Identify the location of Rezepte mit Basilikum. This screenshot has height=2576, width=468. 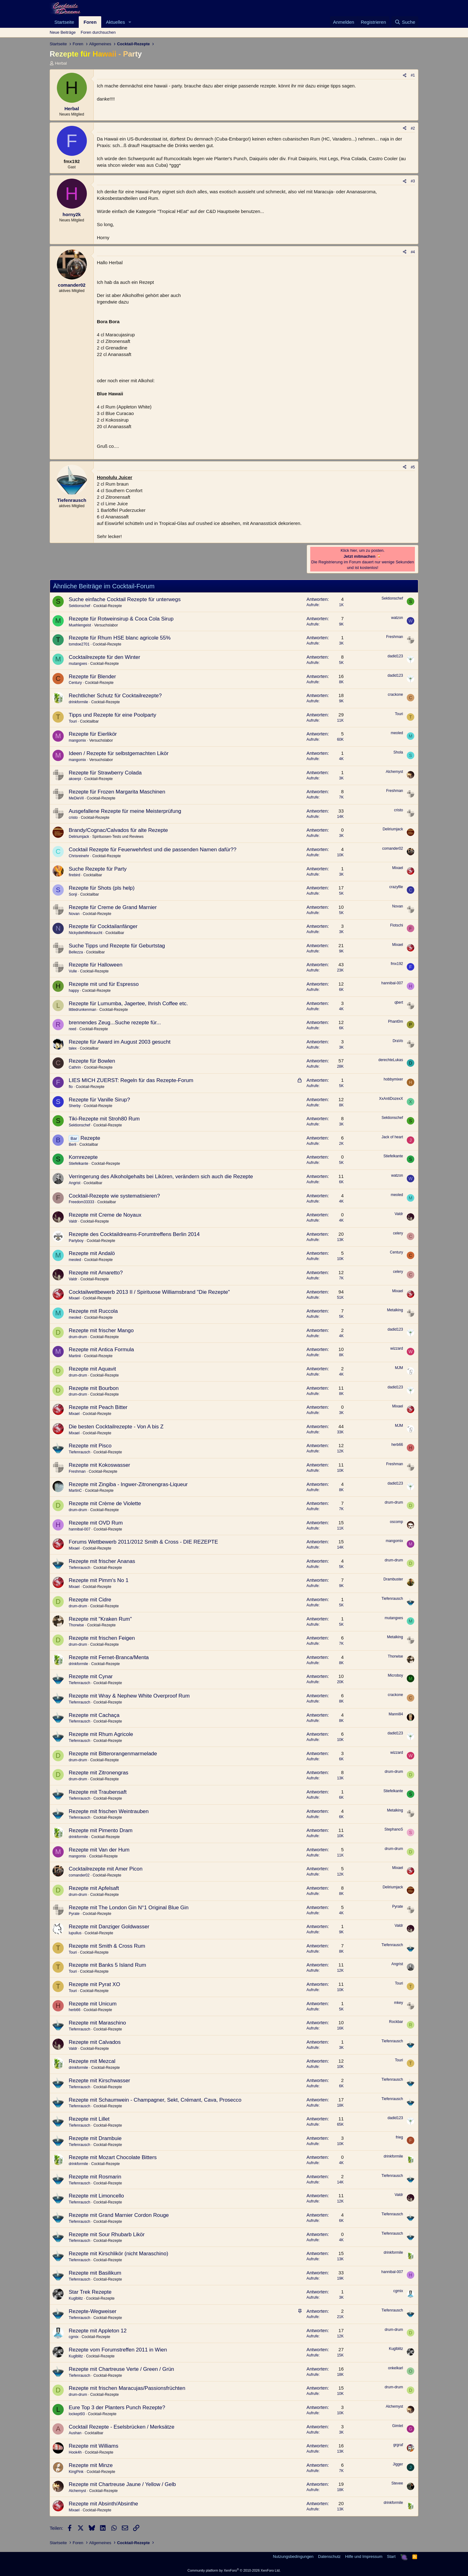
(95, 2273).